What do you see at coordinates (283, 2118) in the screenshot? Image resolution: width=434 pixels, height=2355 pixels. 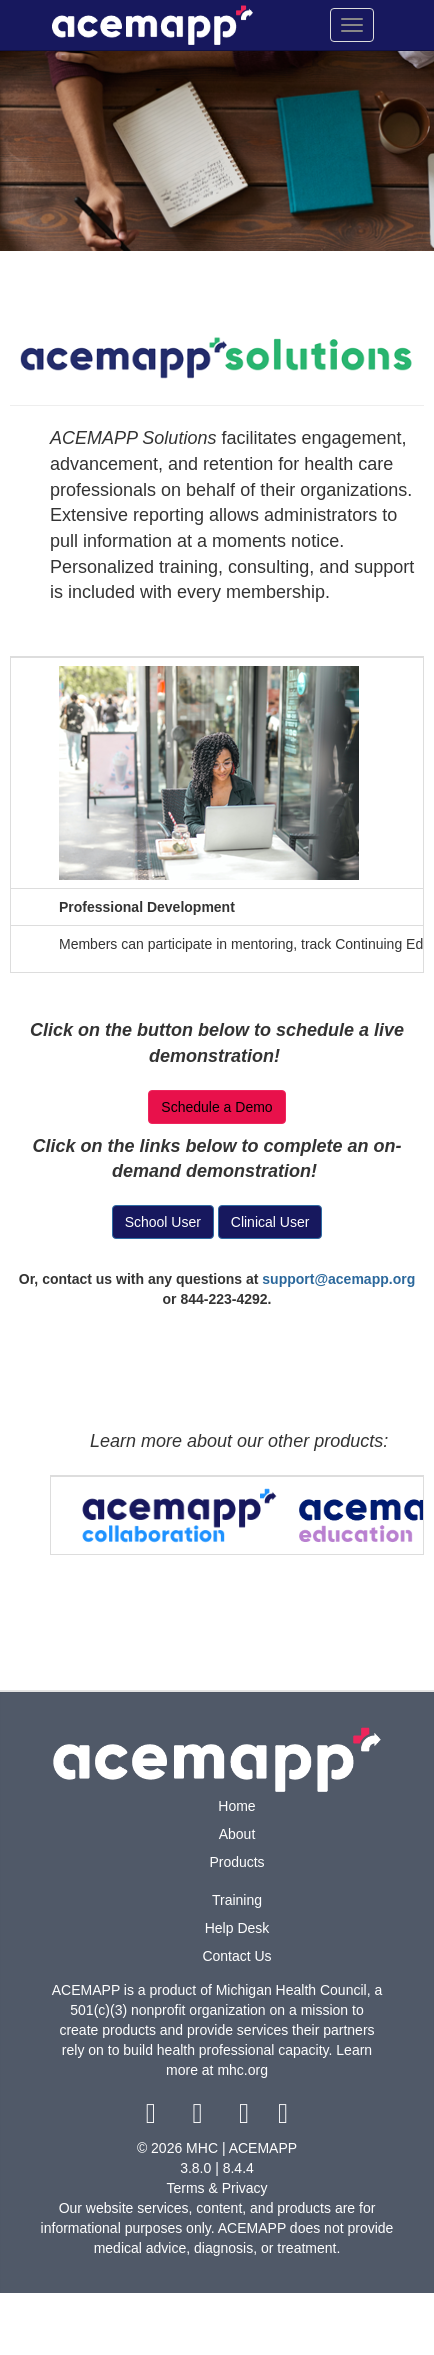 I see `[linkedin link]` at bounding box center [283, 2118].